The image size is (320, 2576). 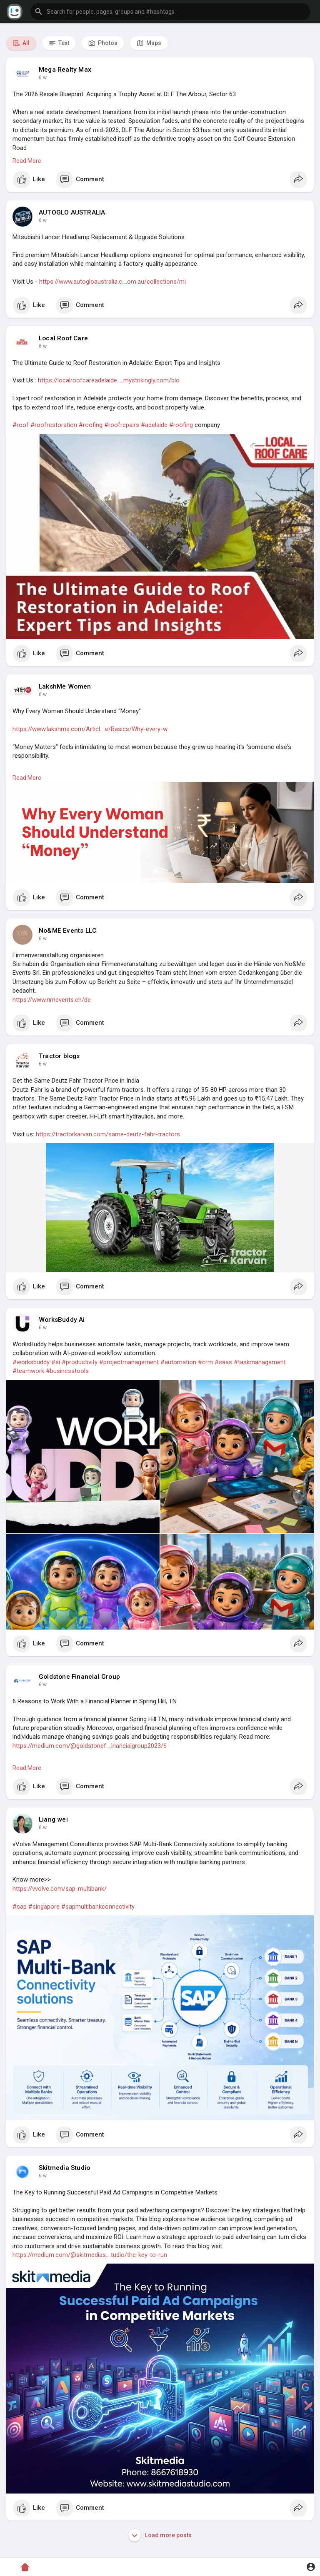 What do you see at coordinates (67, 1371) in the screenshot?
I see `#businesstools` at bounding box center [67, 1371].